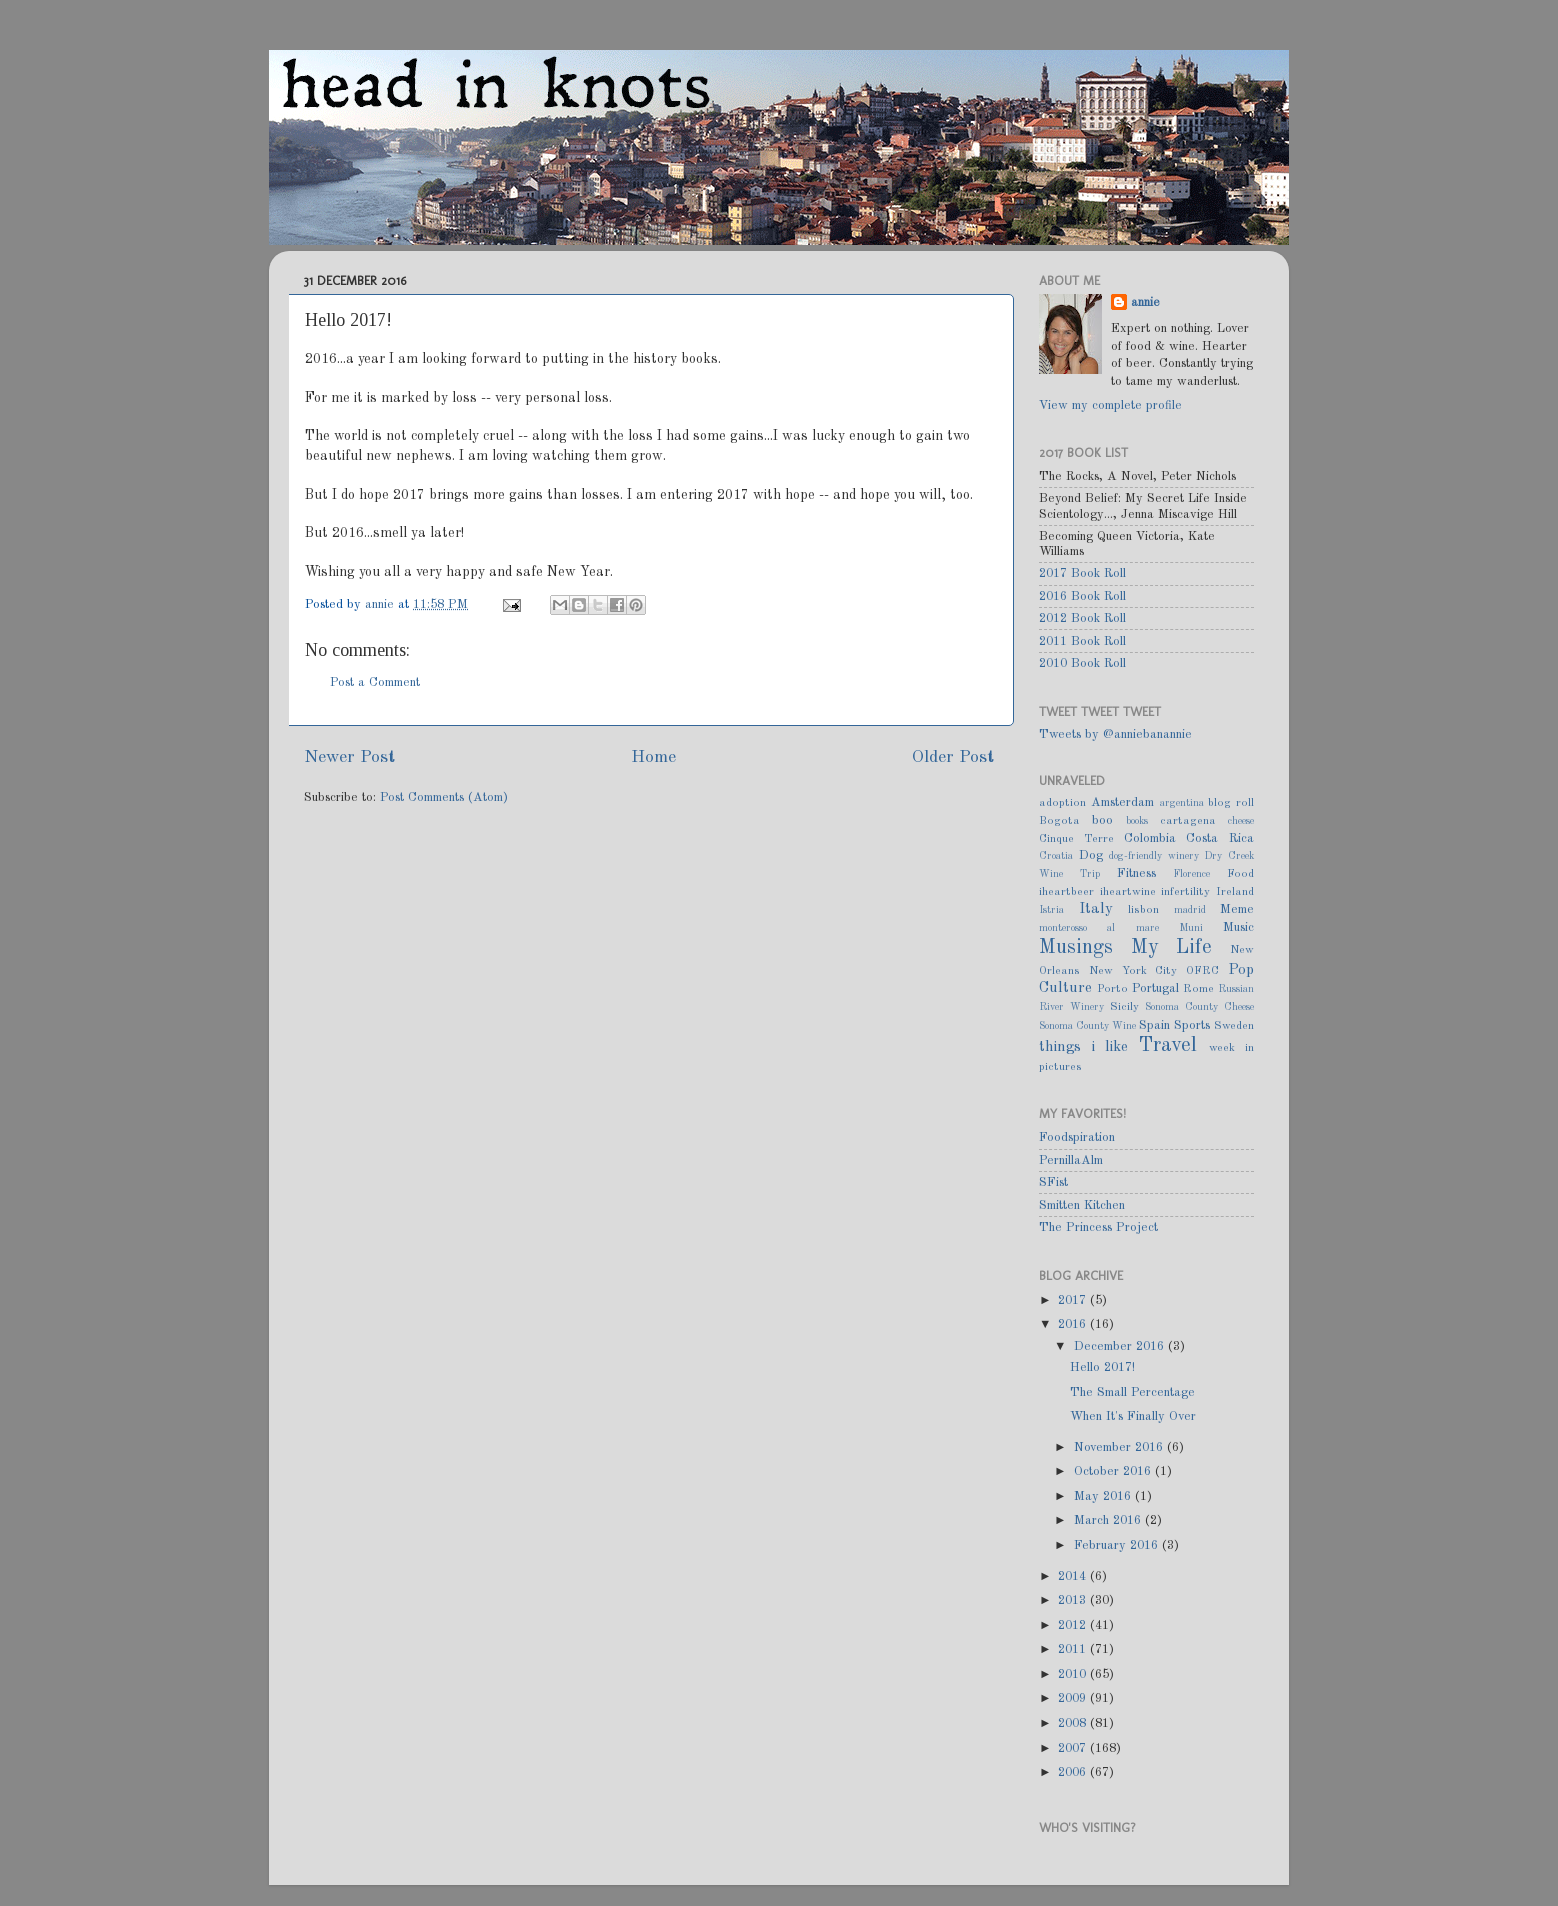 This screenshot has width=1558, height=1906. Describe the element at coordinates (1172, 948) in the screenshot. I see `My Life` at that location.